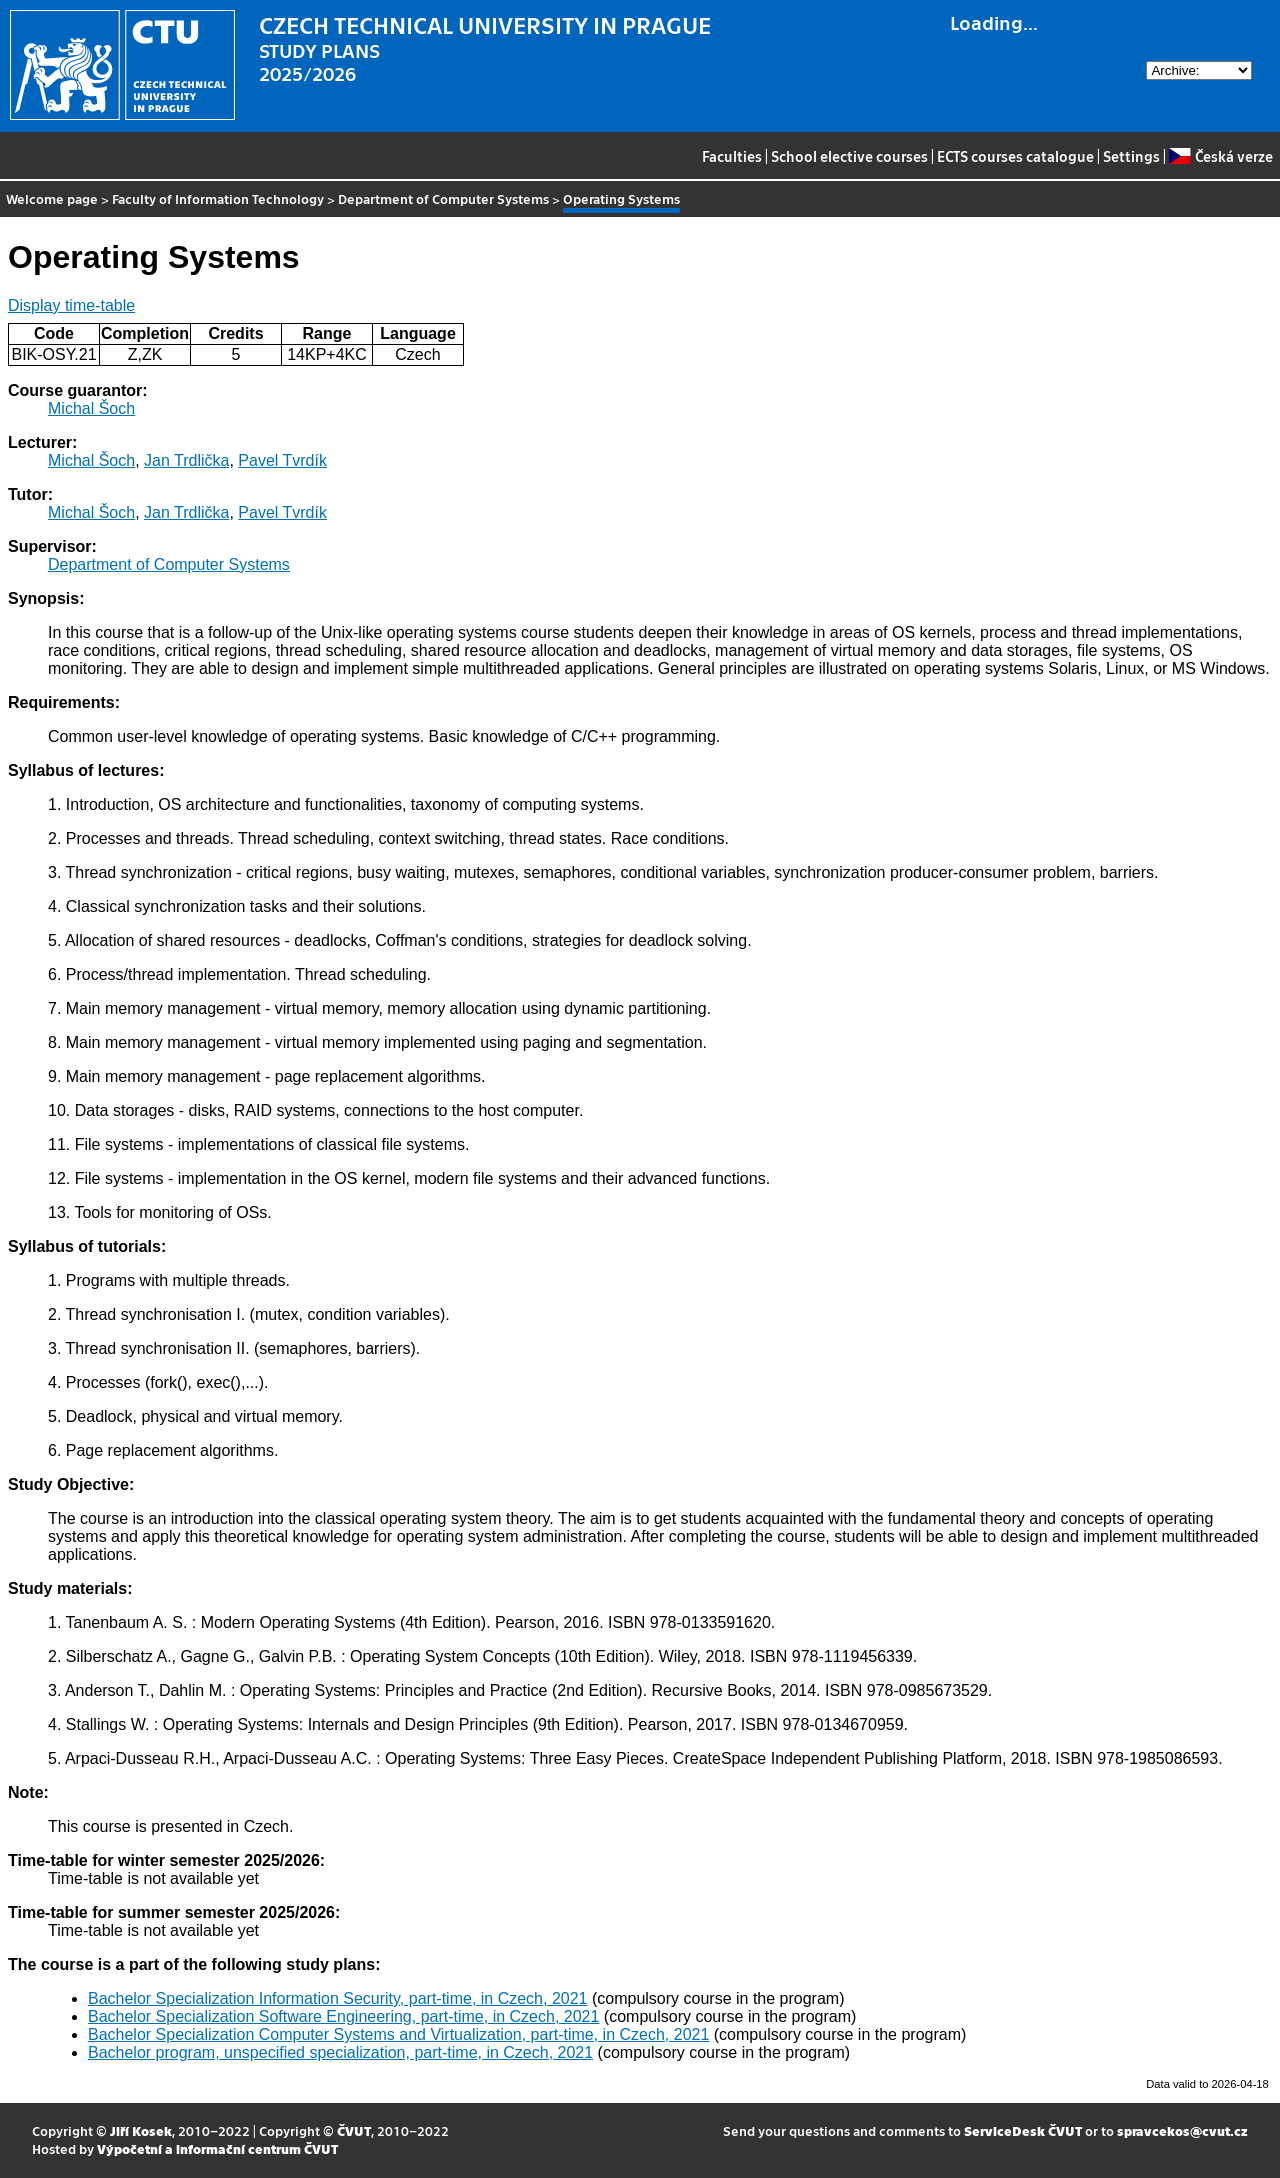  What do you see at coordinates (1220, 156) in the screenshot?
I see `Česká verze` at bounding box center [1220, 156].